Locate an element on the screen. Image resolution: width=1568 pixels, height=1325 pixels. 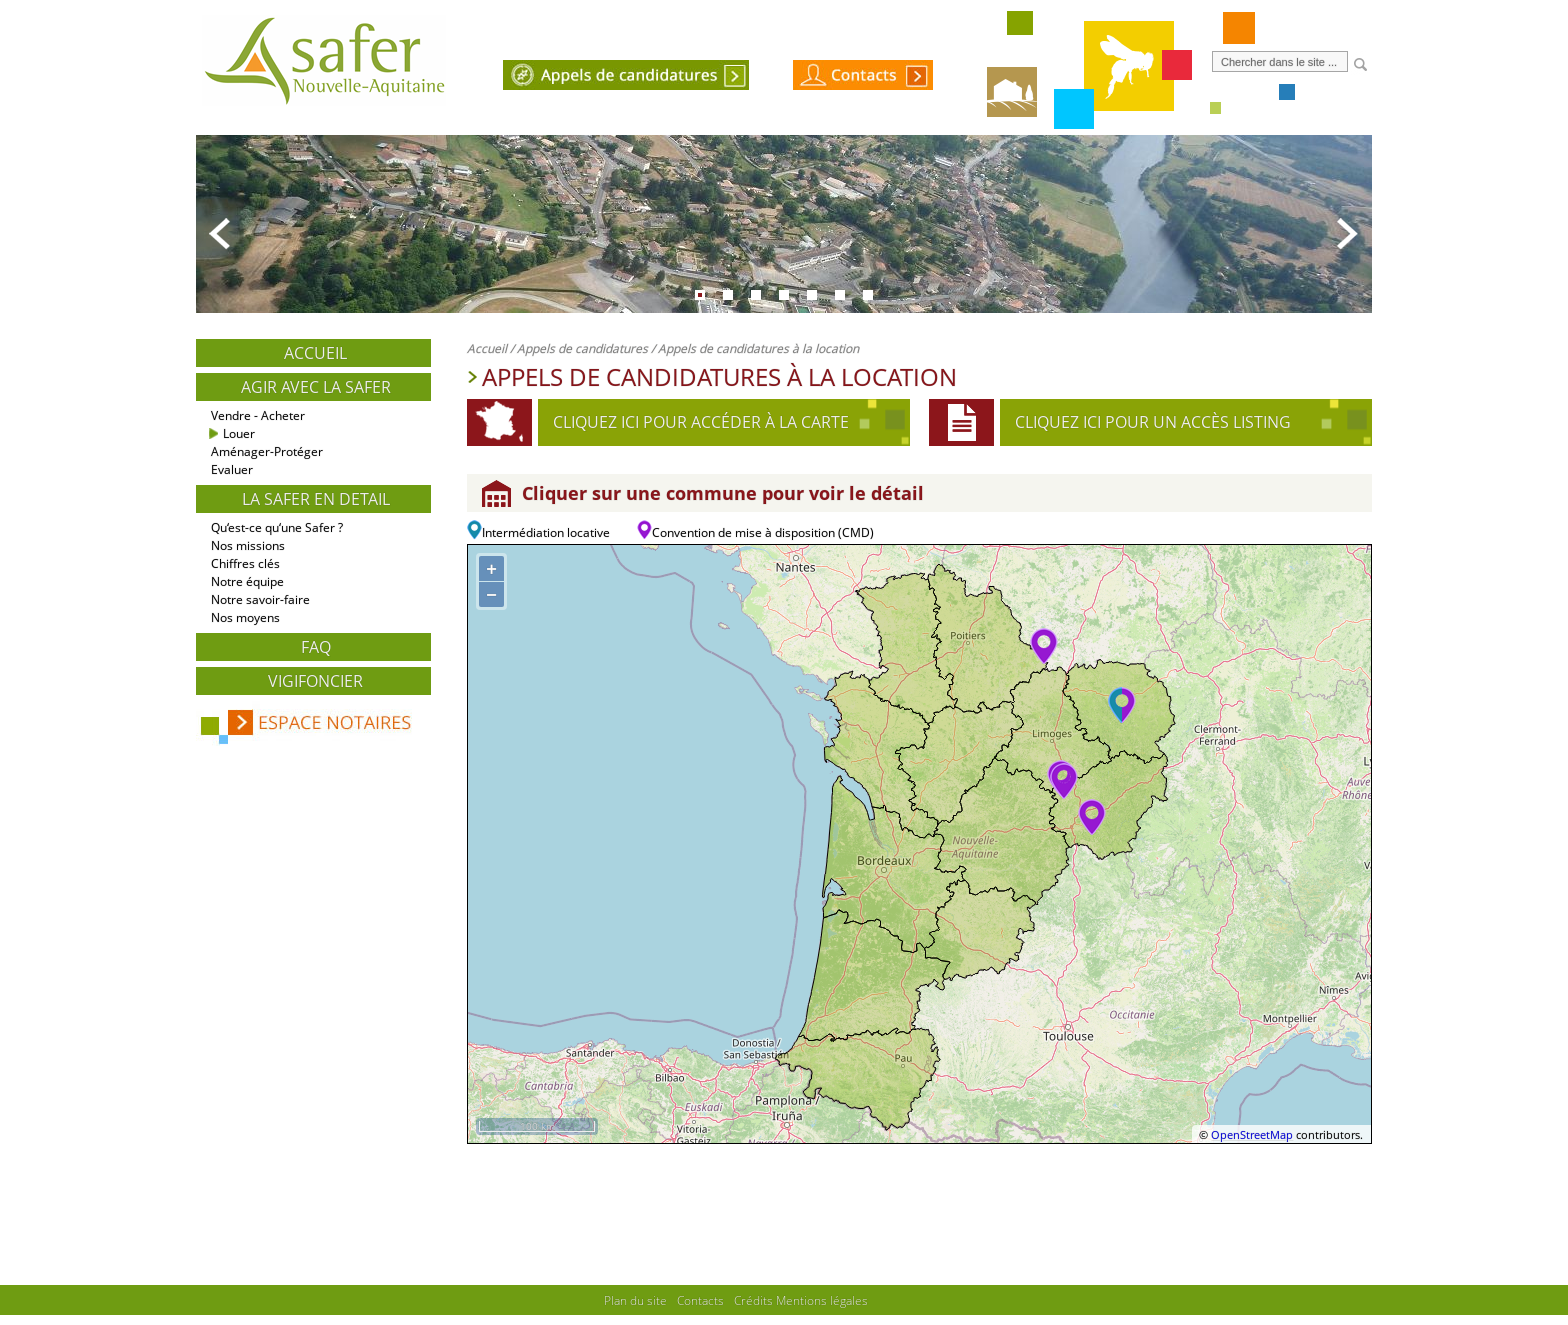
Louer is located at coordinates (239, 433).